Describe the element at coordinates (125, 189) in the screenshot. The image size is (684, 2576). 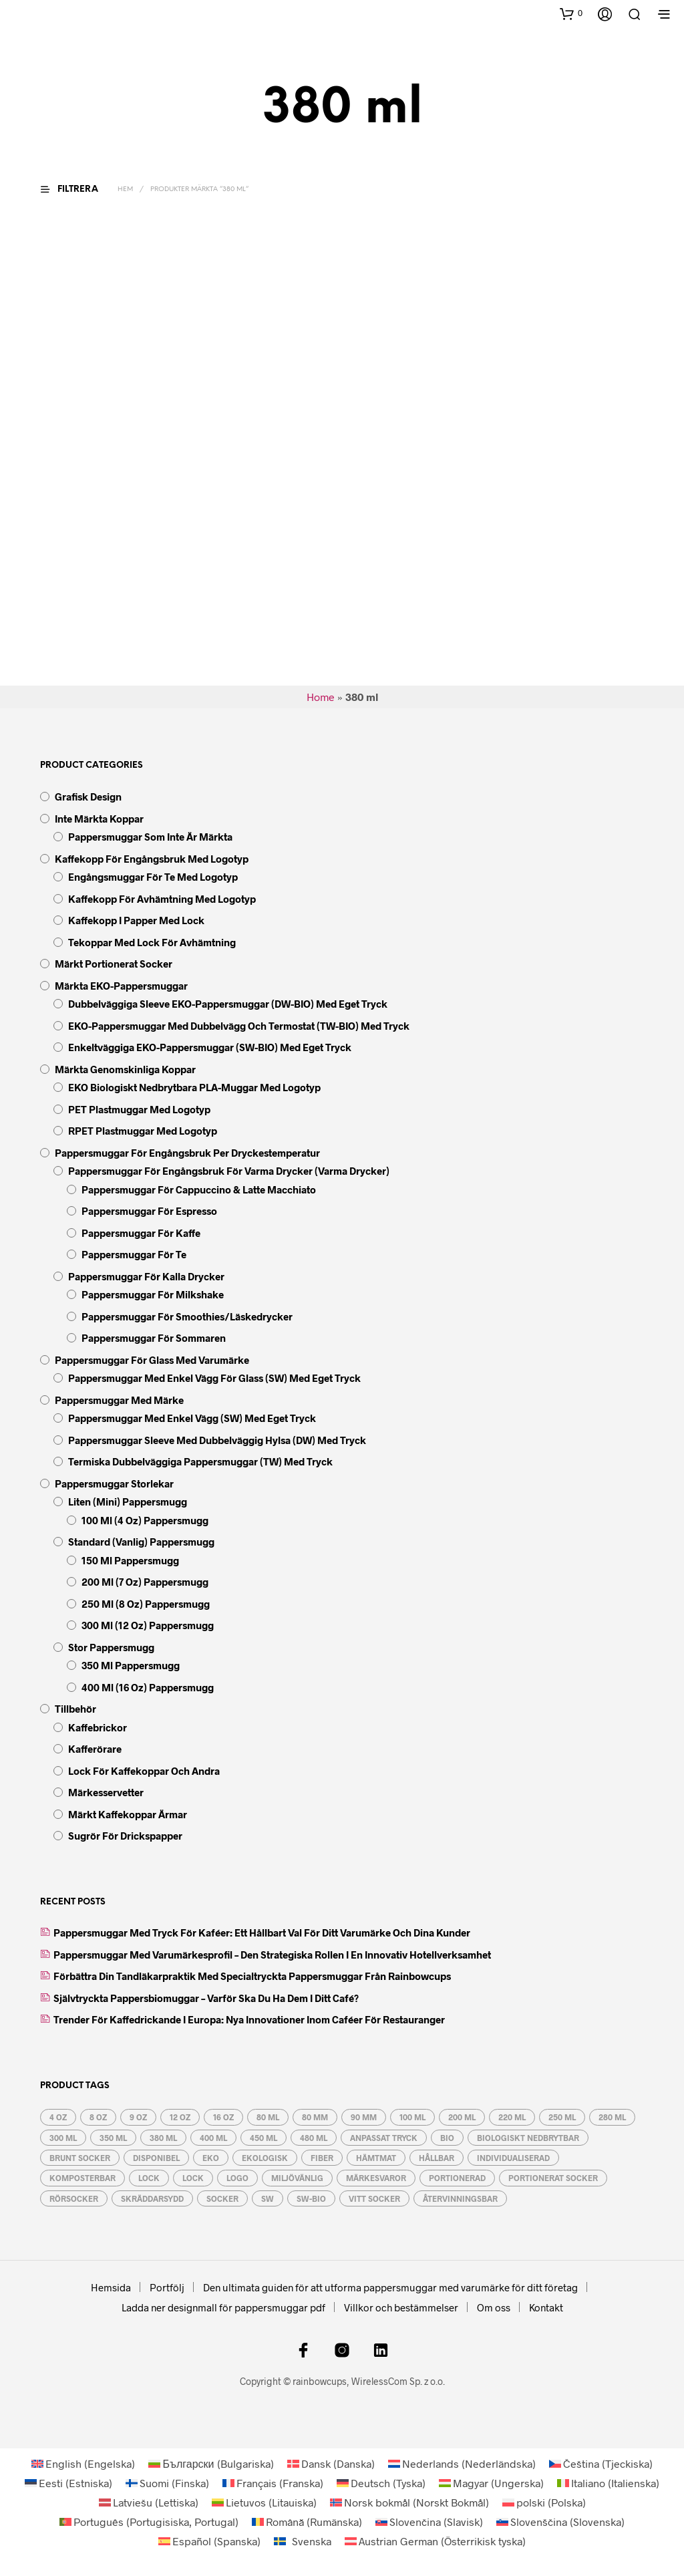
I see `Hem` at that location.